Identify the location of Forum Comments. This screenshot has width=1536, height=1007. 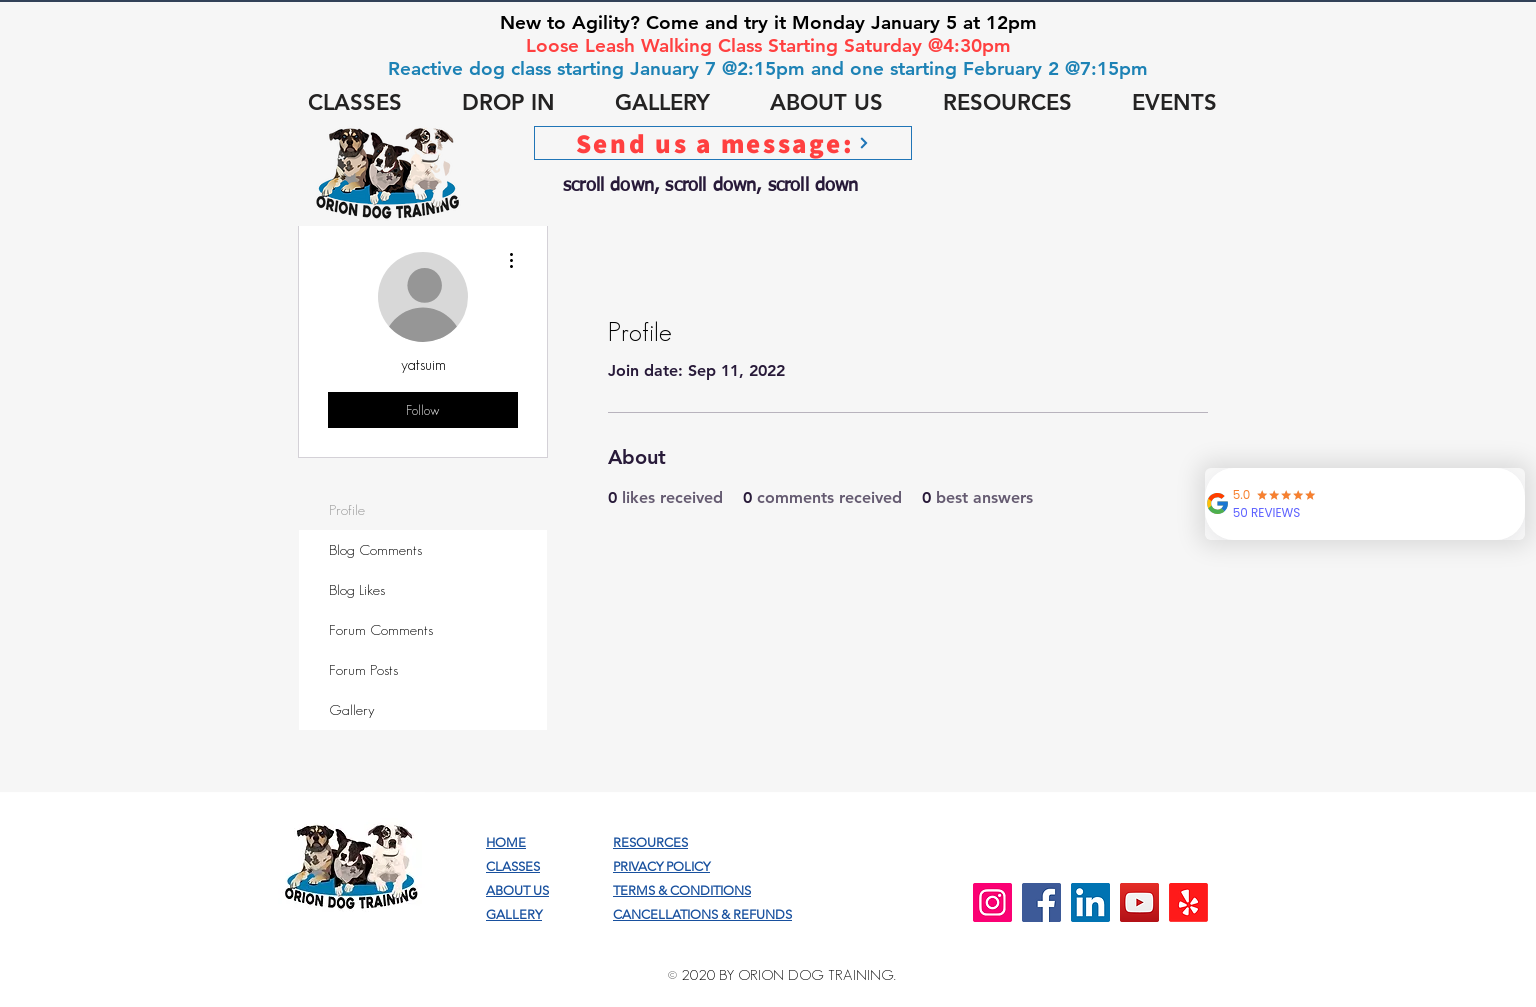
(381, 629).